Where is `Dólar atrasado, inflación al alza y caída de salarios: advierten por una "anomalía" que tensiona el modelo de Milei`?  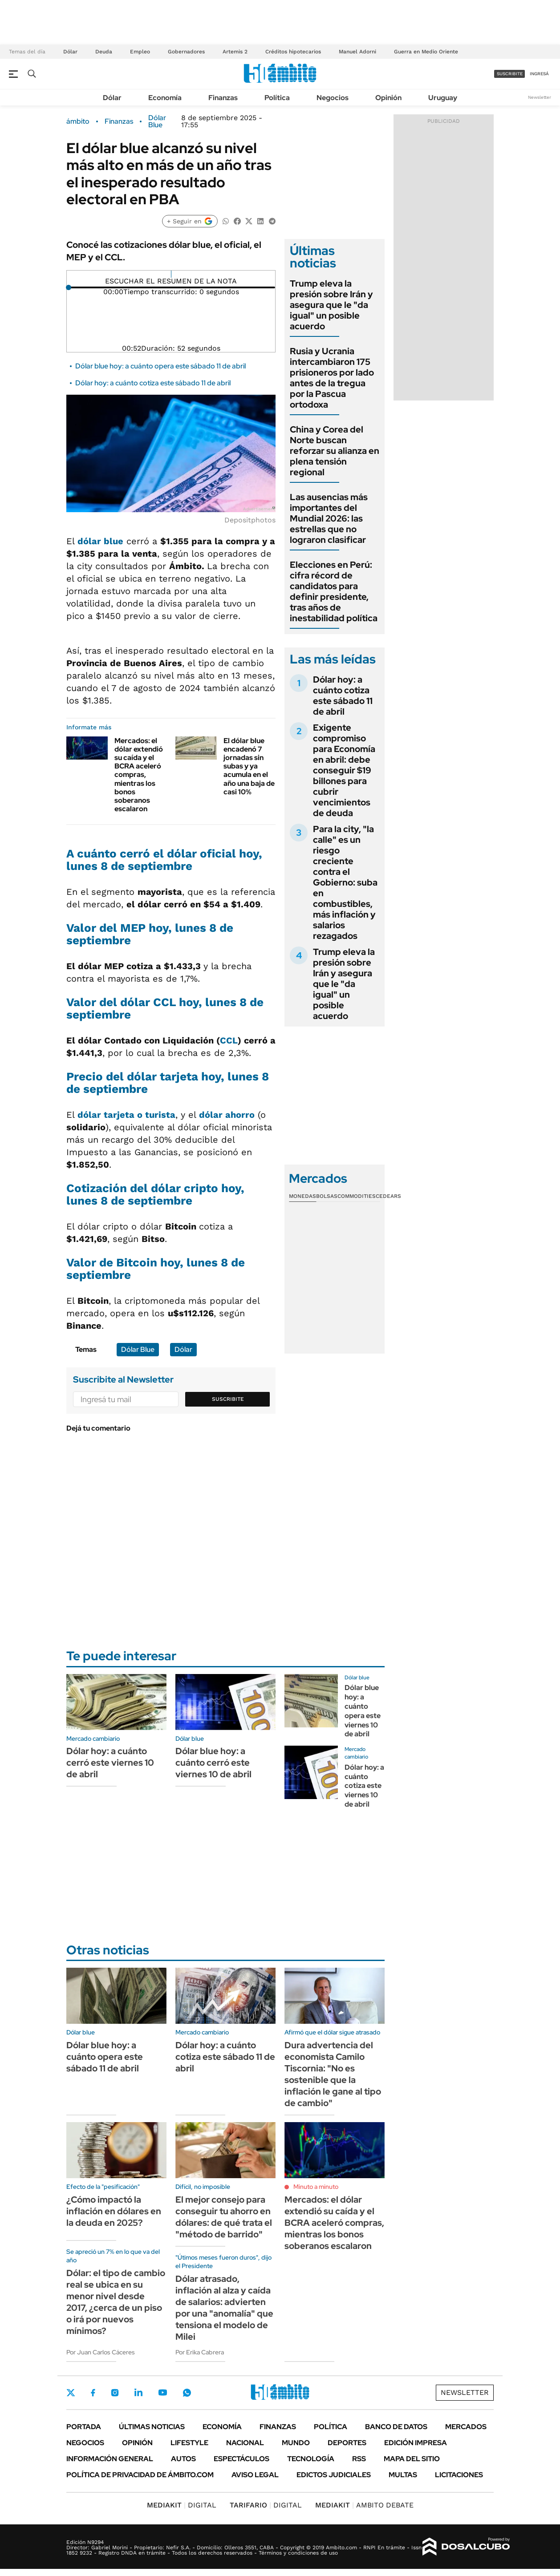
Dólar atrasado, inflación al alza y caída de salarios: advierten por una "anomalía" que tensiona el modelo de Milei is located at coordinates (224, 2307).